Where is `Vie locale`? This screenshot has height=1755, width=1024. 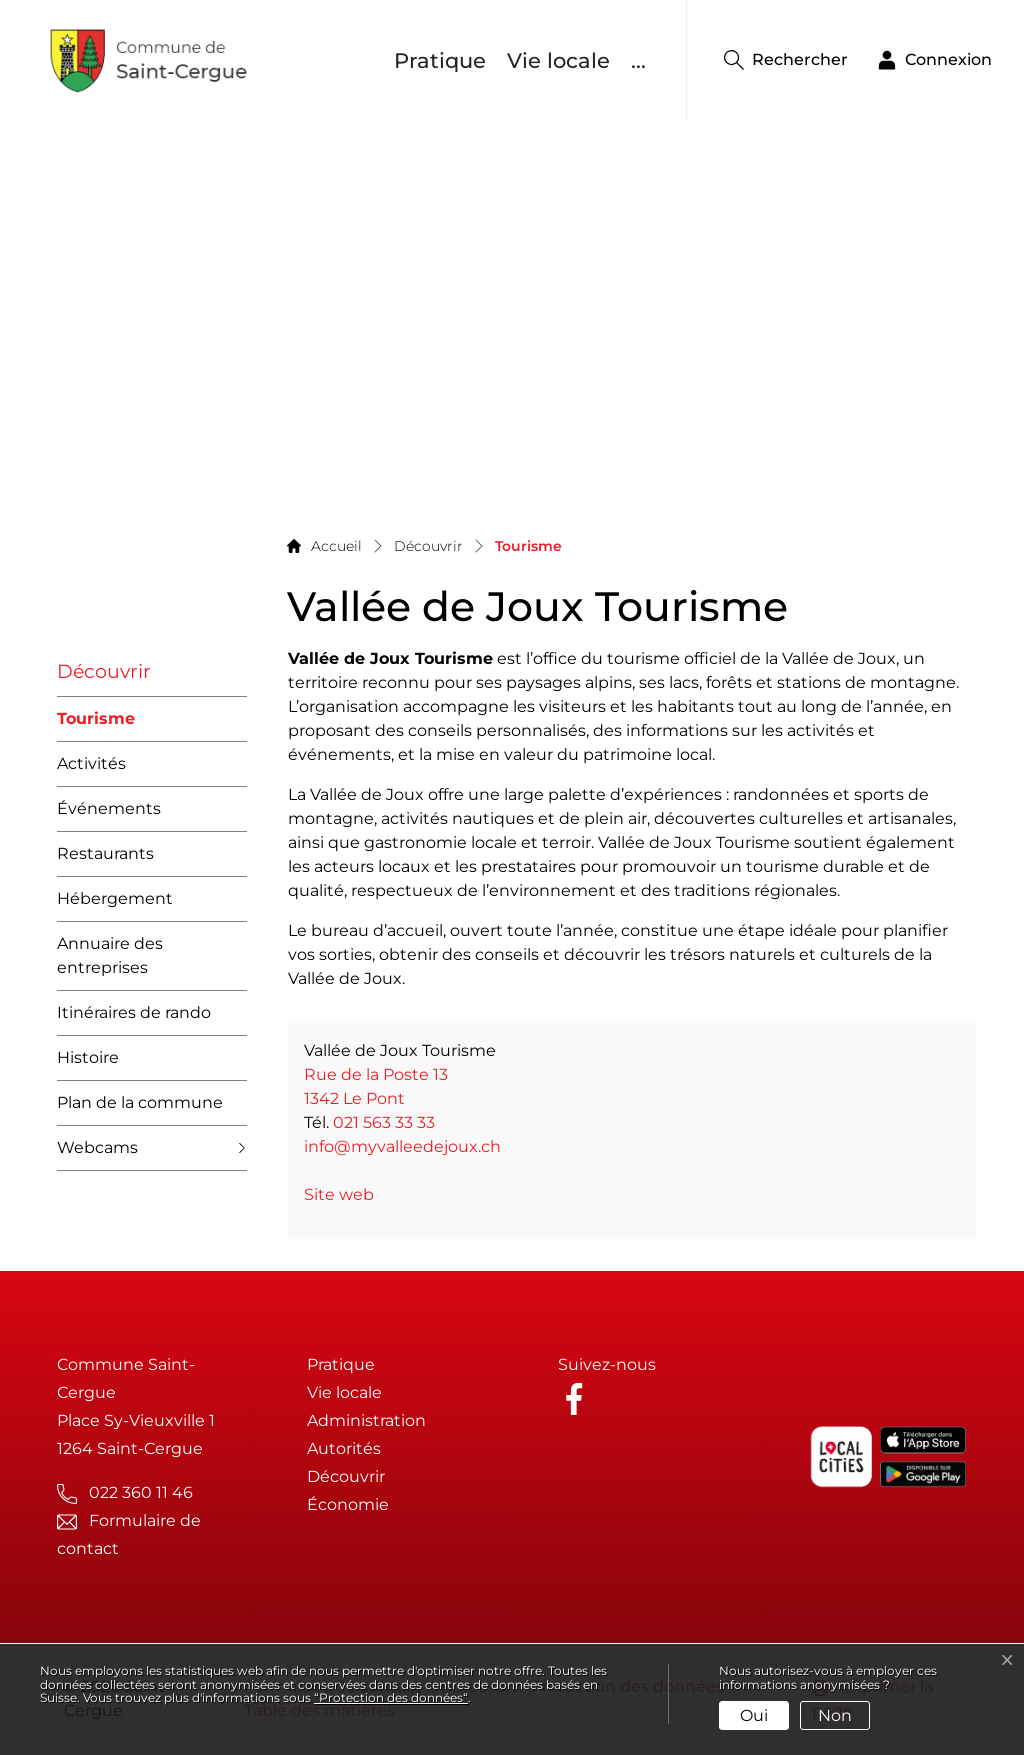 Vie locale is located at coordinates (558, 60).